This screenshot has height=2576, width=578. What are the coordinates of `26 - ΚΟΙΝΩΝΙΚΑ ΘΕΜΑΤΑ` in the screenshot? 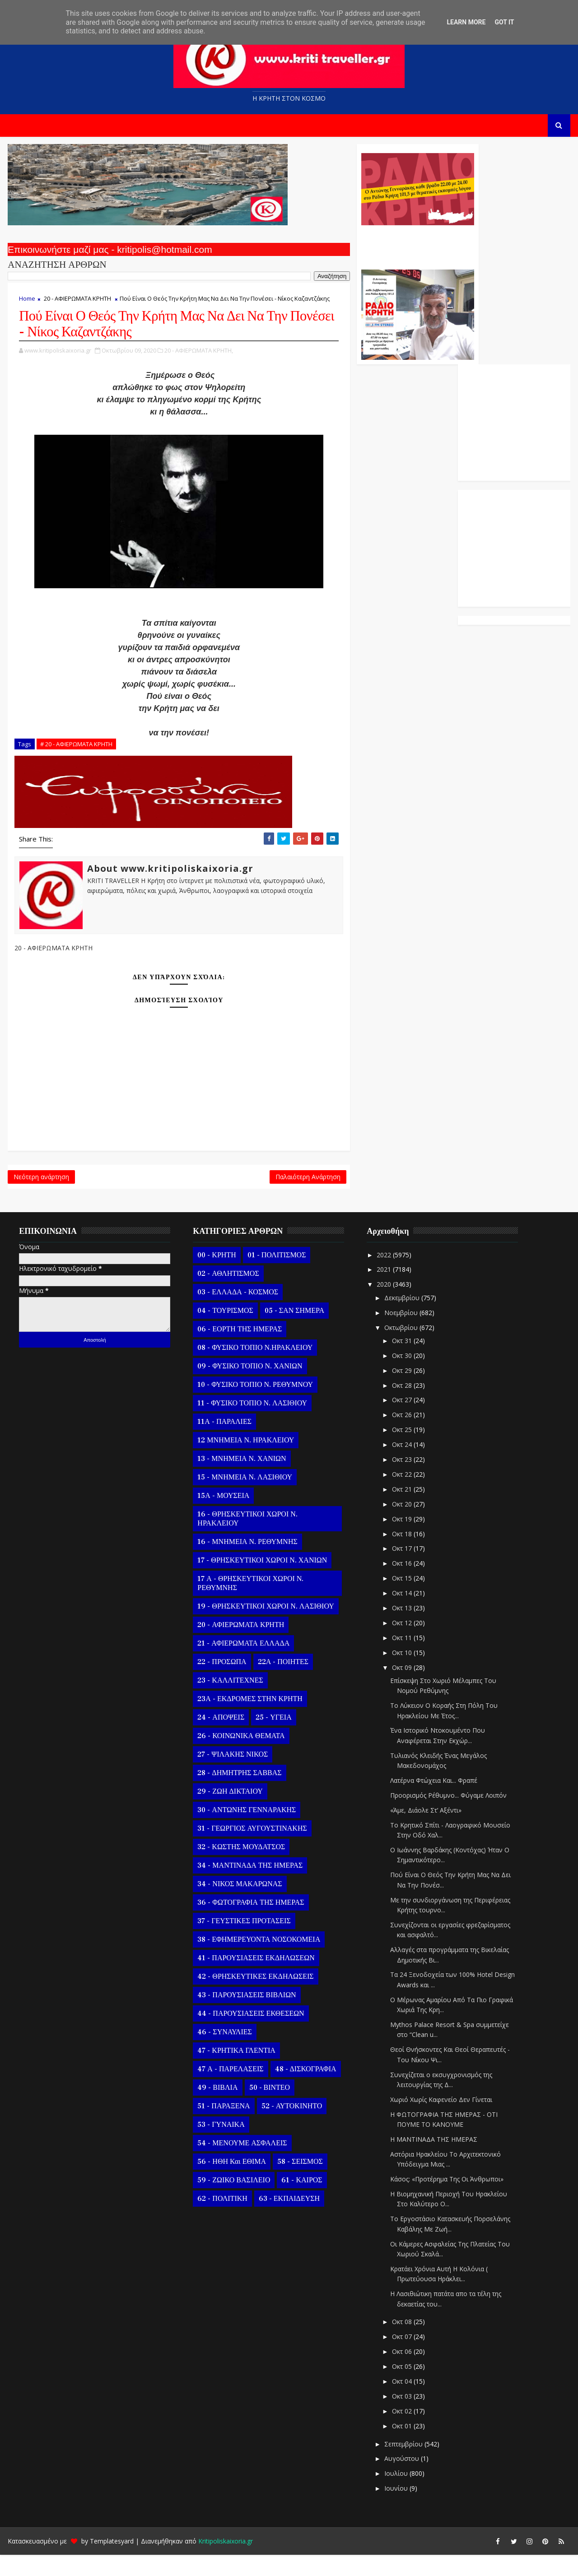 It's located at (240, 1757).